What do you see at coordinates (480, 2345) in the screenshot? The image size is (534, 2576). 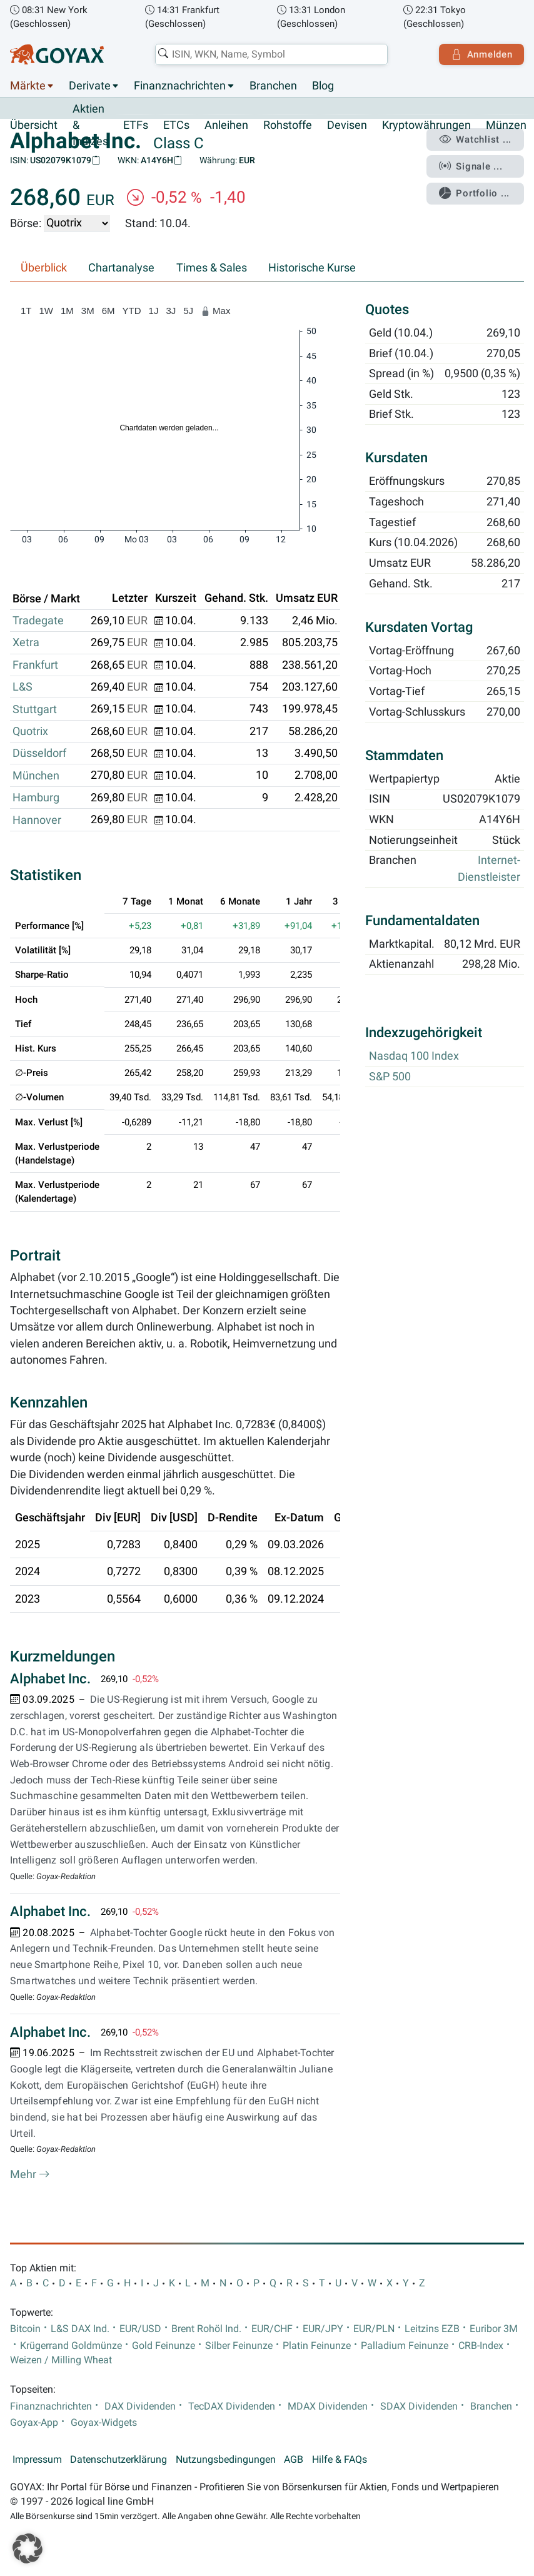 I see `CRB-Index` at bounding box center [480, 2345].